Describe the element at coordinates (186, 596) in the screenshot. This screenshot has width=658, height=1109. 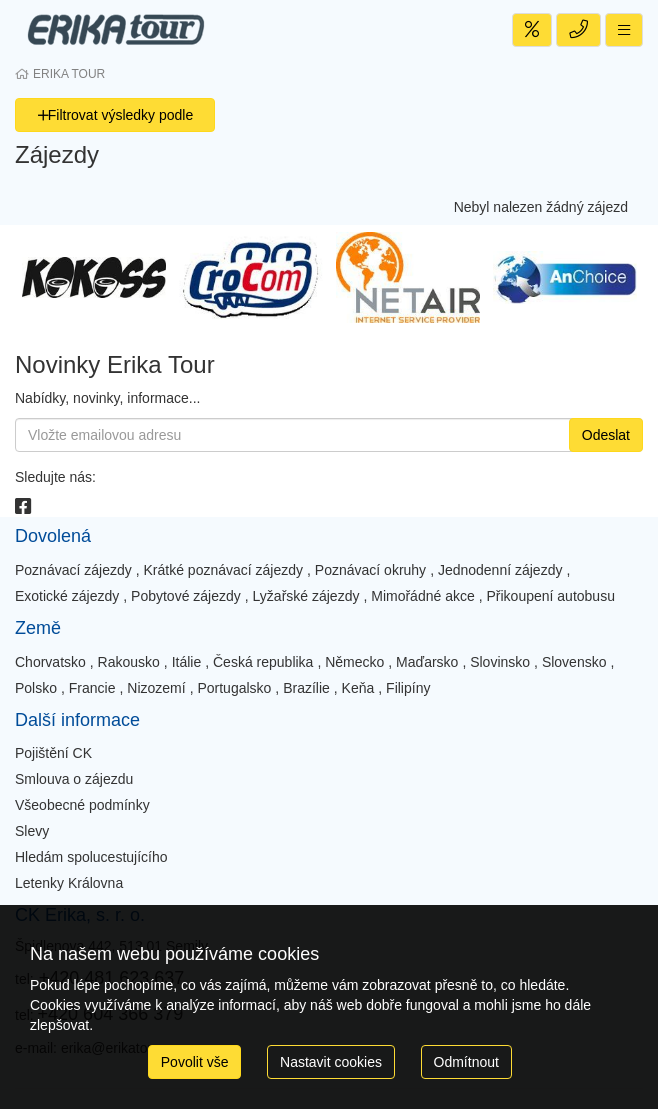
I see `Pobytové zájezdy` at that location.